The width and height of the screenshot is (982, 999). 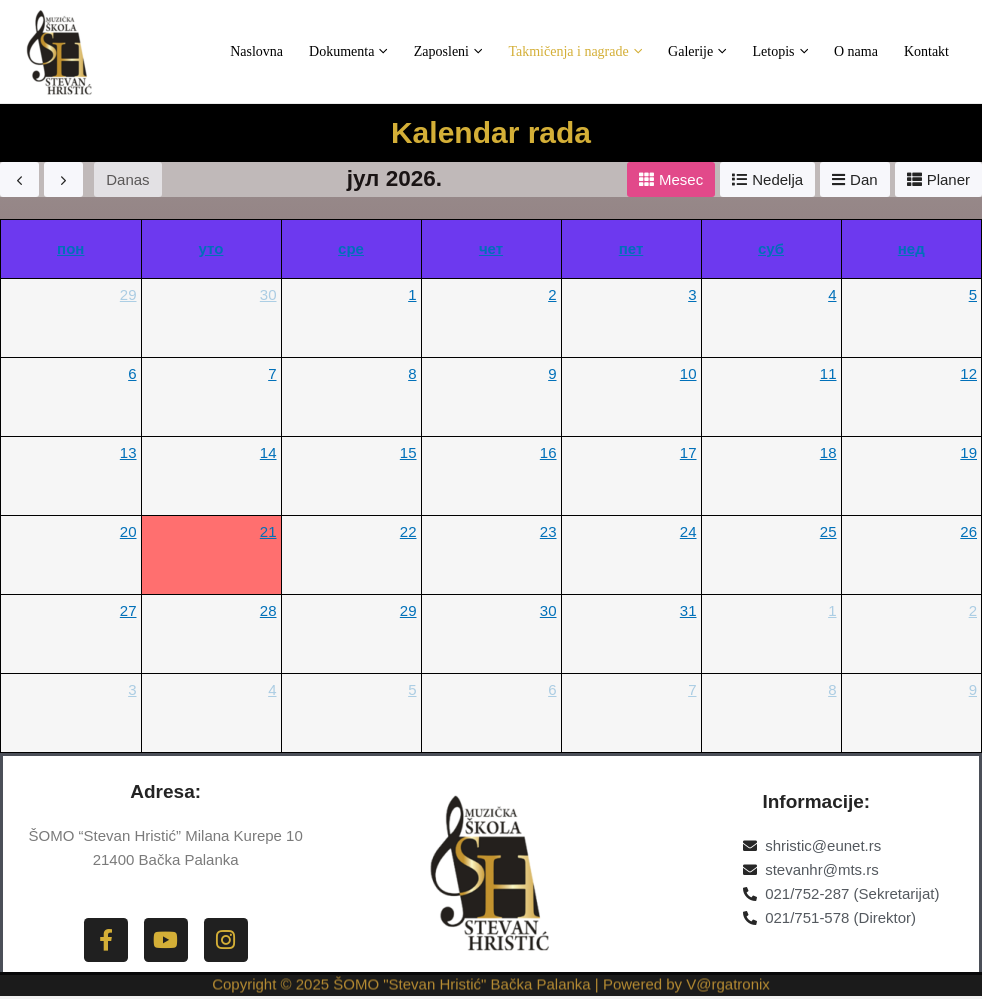 I want to click on пет, so click(x=631, y=248).